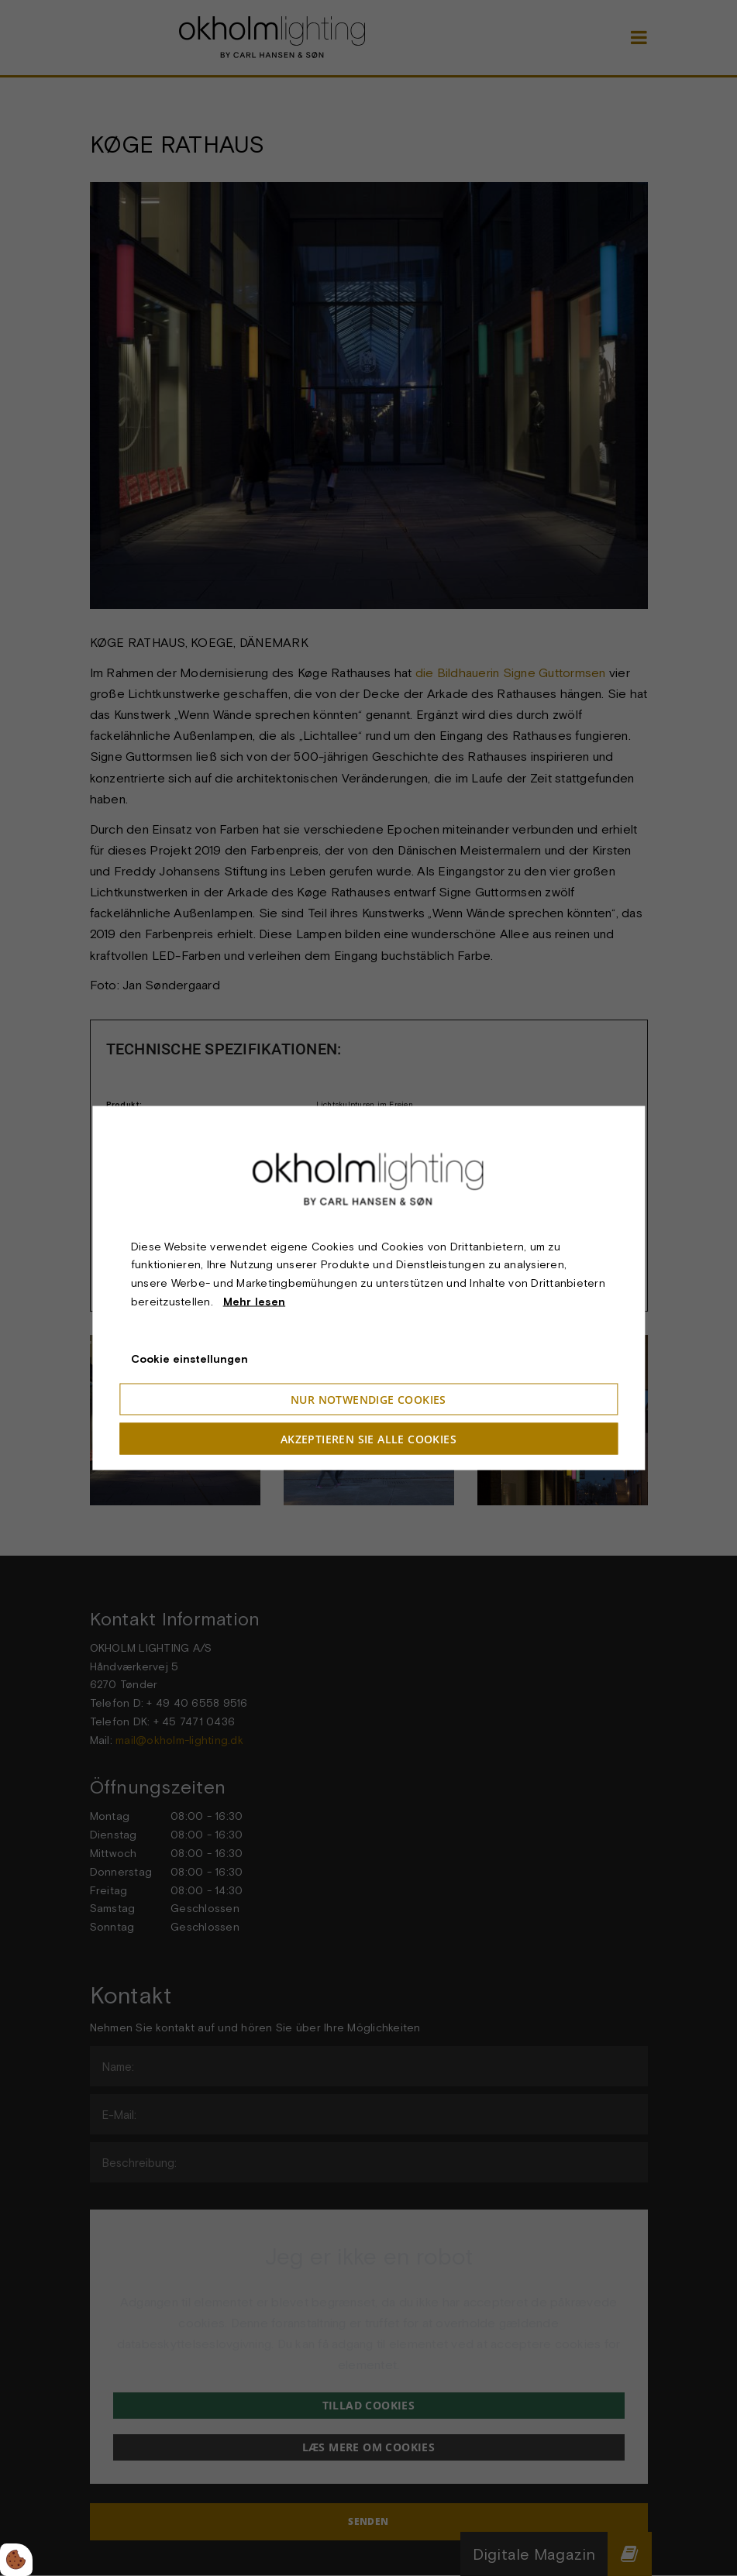 This screenshot has width=737, height=2576. I want to click on Akzeptieren Sie alle Cookies, so click(368, 1439).